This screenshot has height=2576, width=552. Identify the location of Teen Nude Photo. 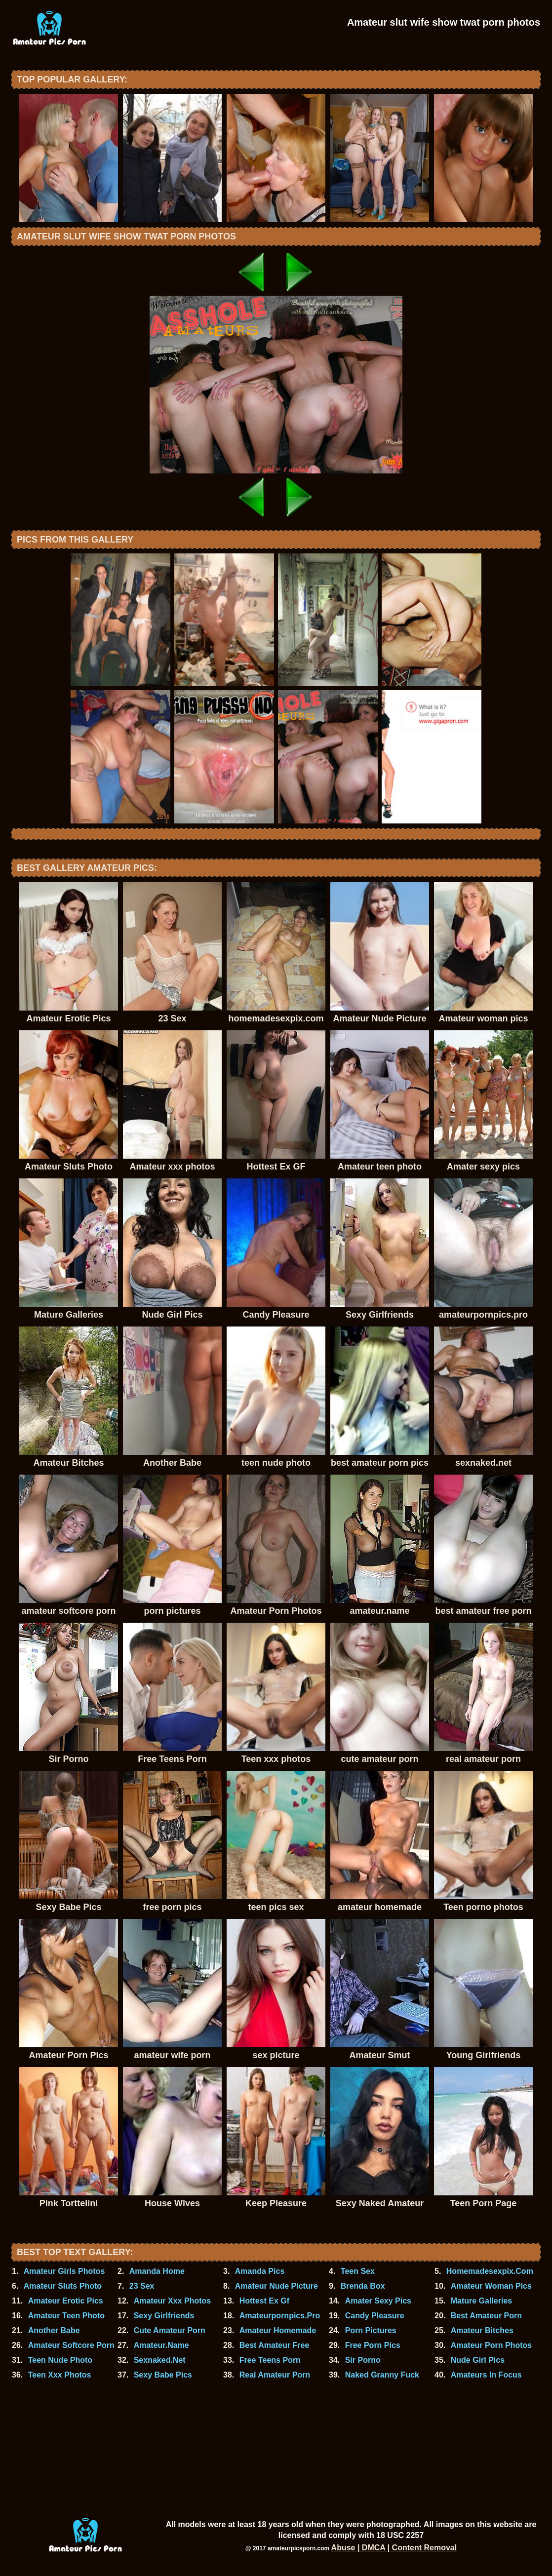
(60, 2360).